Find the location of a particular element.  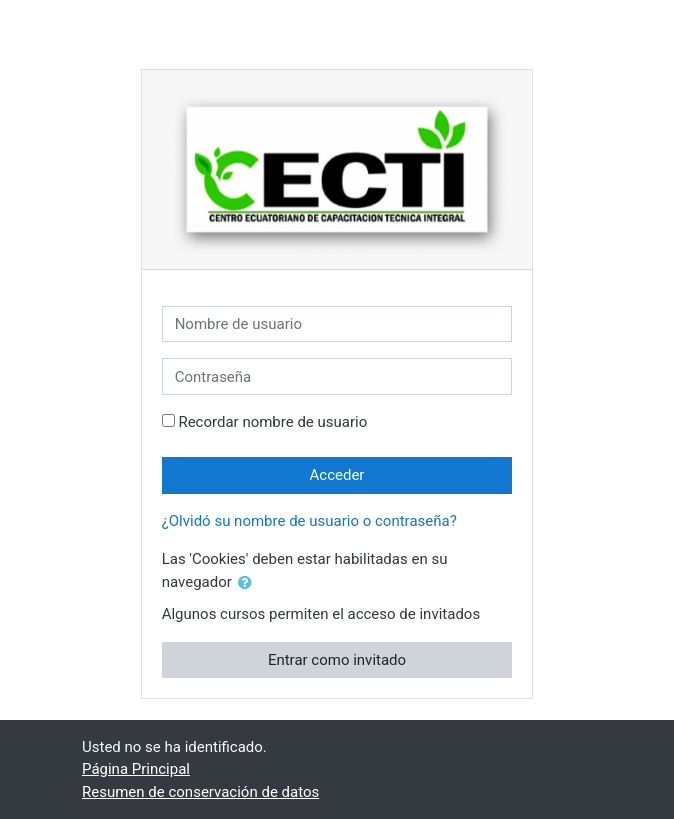

Resumen de conservación de datos is located at coordinates (200, 792).